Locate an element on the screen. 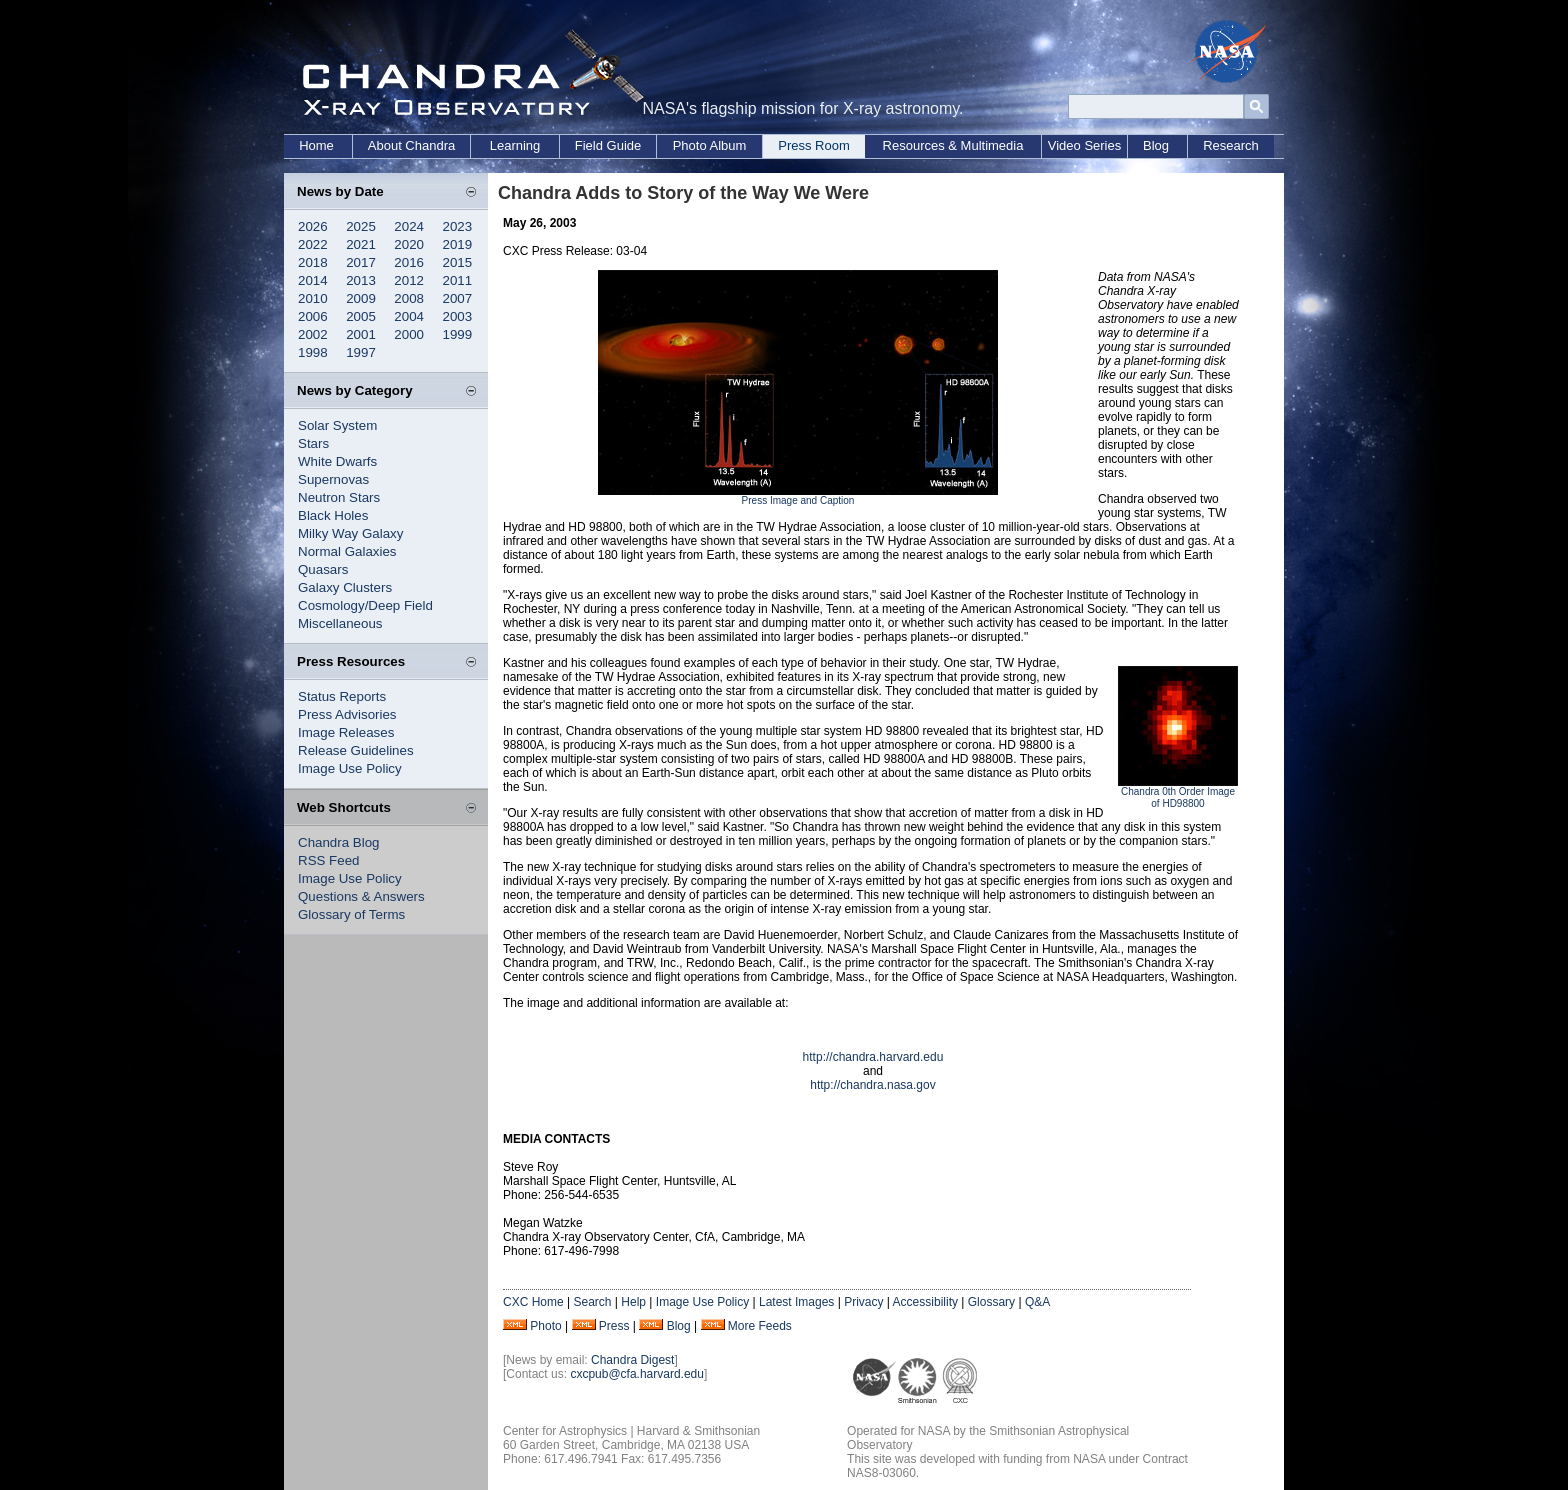 Image resolution: width=1568 pixels, height=1490 pixels. Chandra 0th Order Image of HD98800 is located at coordinates (1178, 797).